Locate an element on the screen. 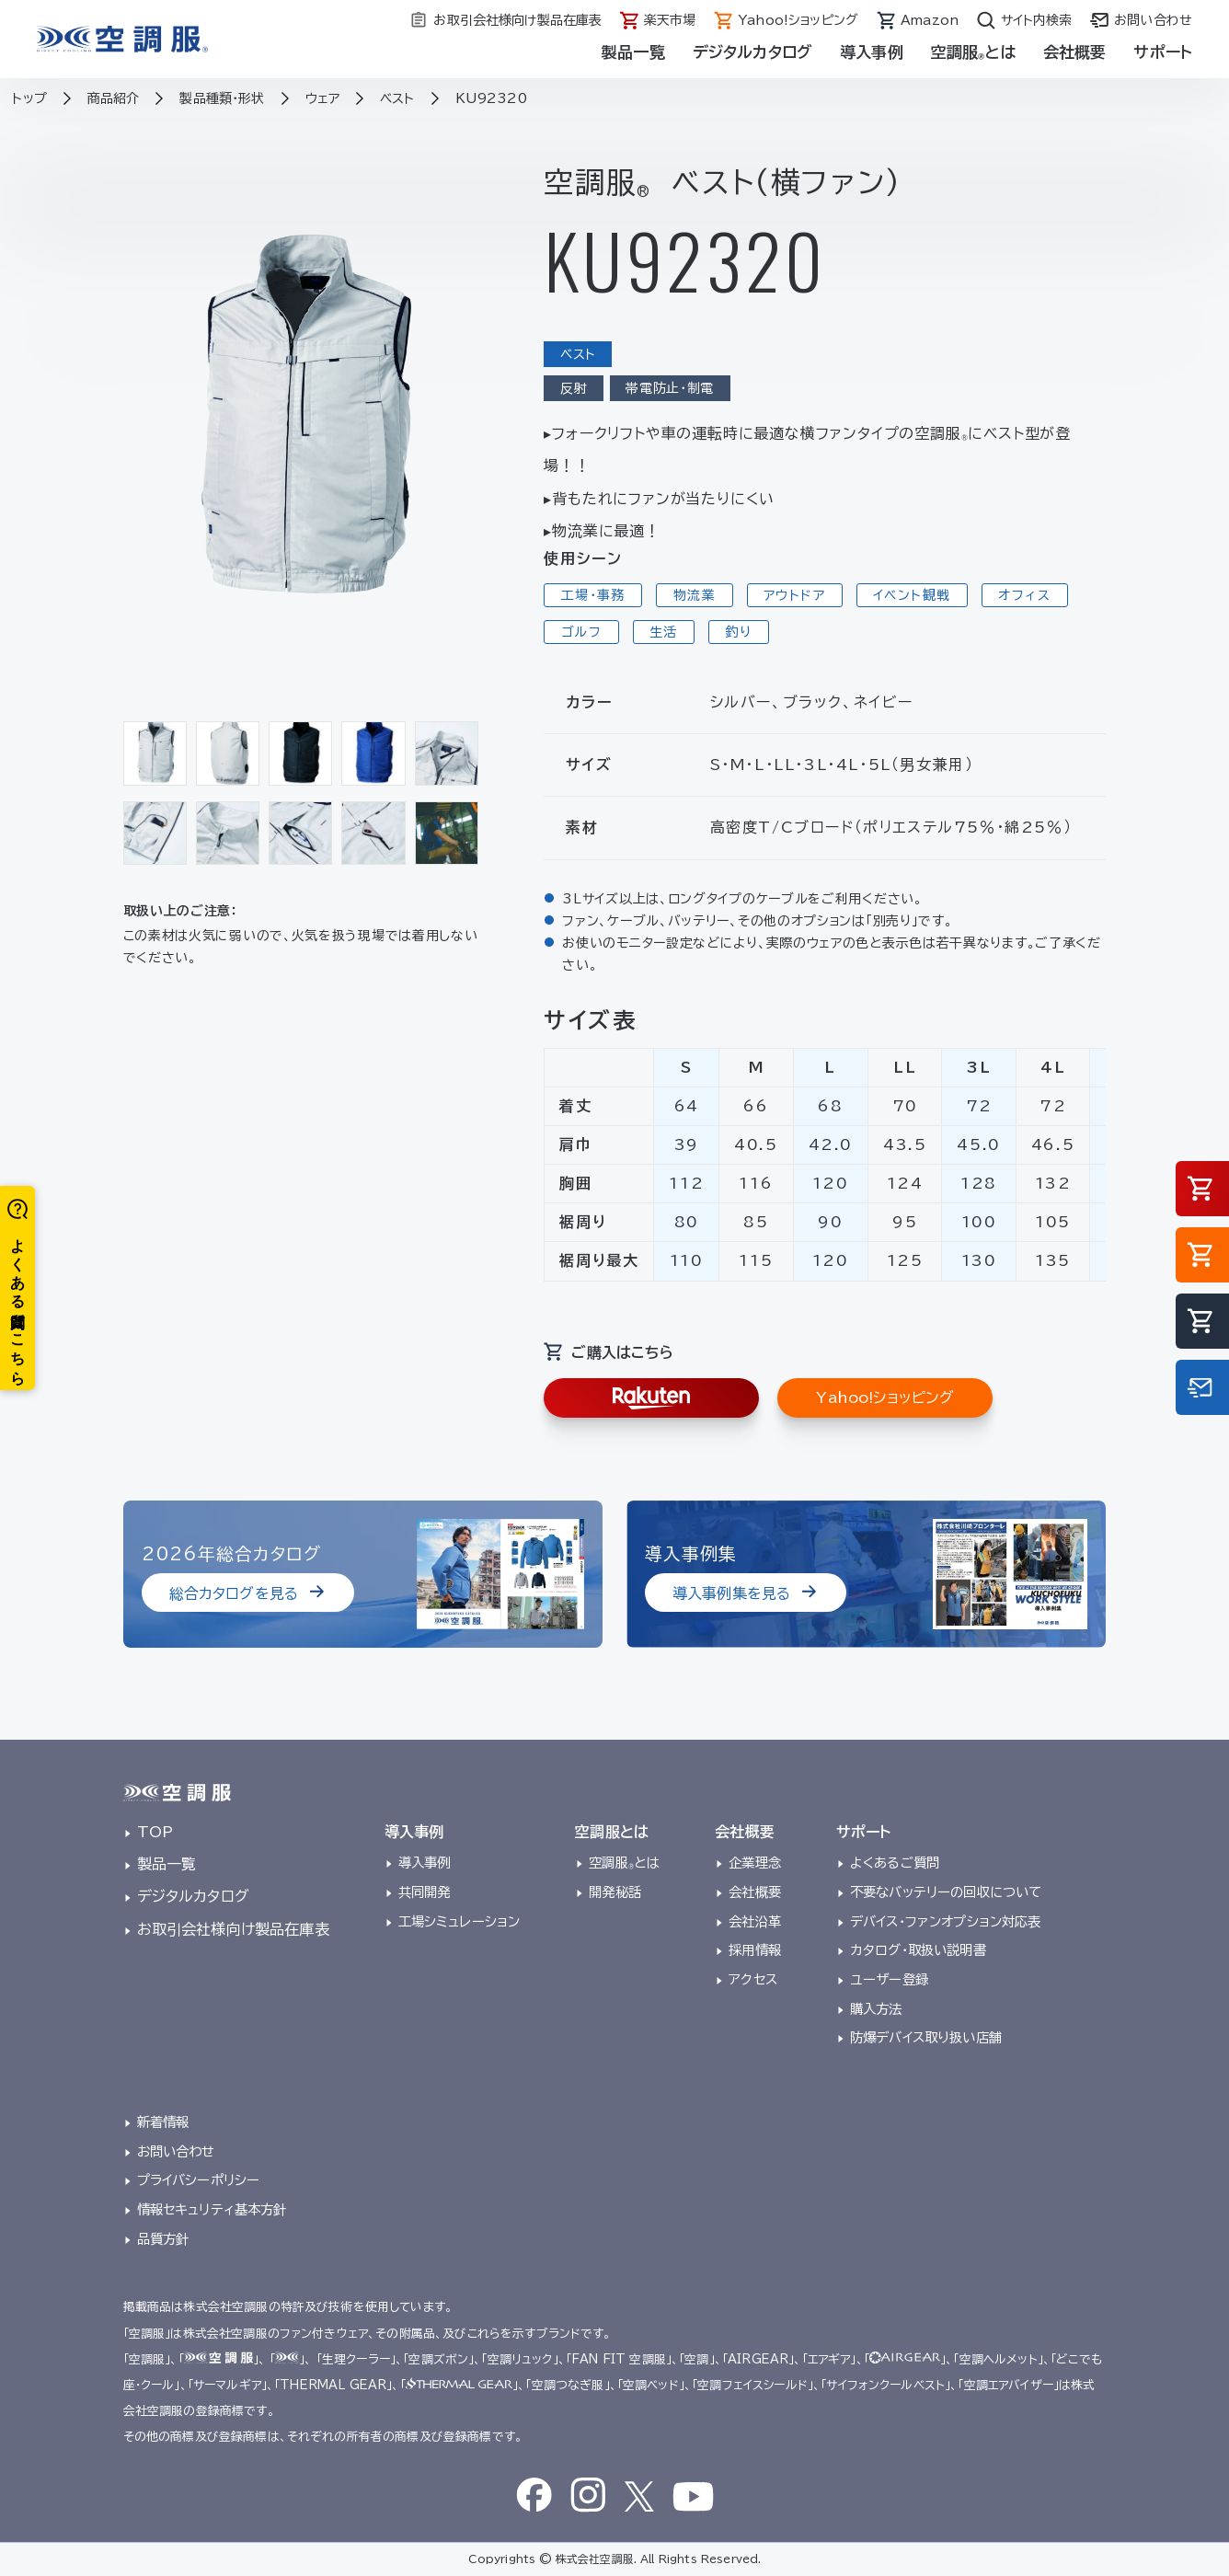  新着情報 is located at coordinates (163, 2122).